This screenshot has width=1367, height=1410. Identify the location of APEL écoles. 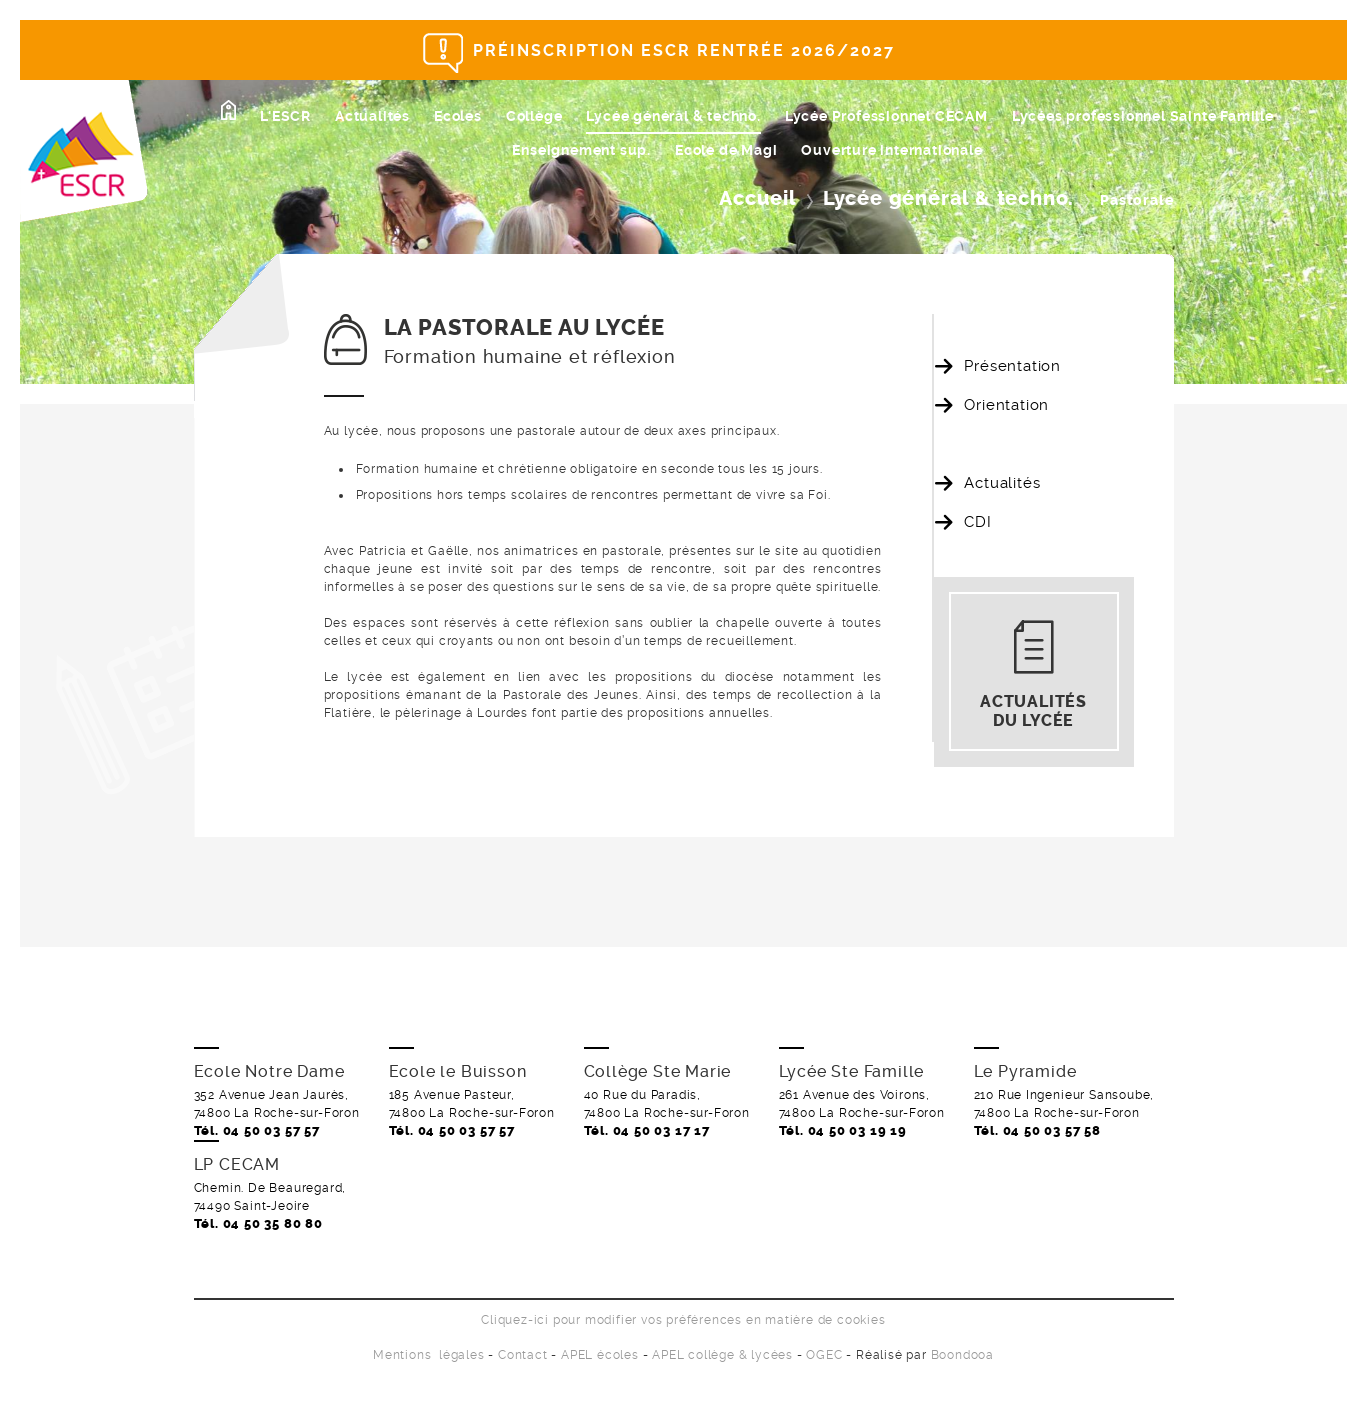
(600, 1355).